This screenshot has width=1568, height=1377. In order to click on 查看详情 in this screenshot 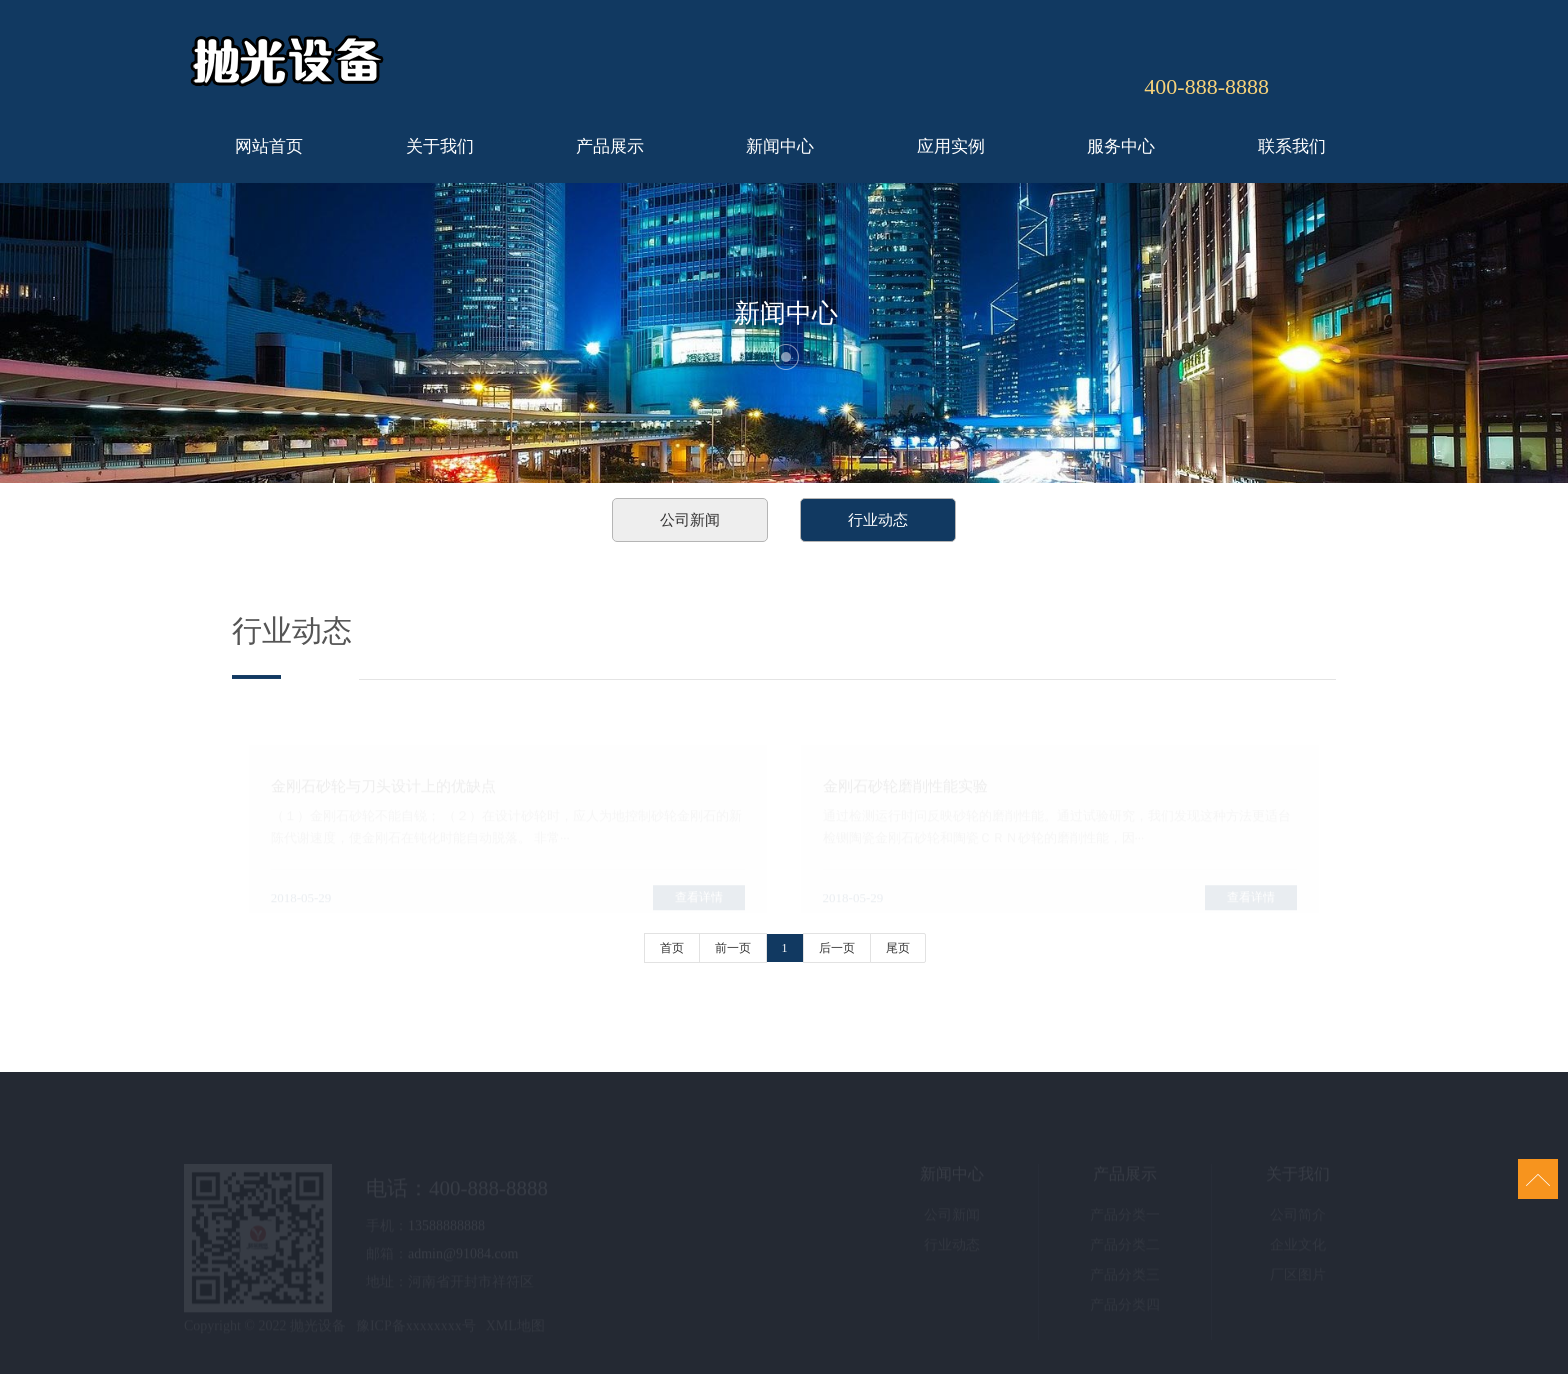, I will do `click(699, 900)`.